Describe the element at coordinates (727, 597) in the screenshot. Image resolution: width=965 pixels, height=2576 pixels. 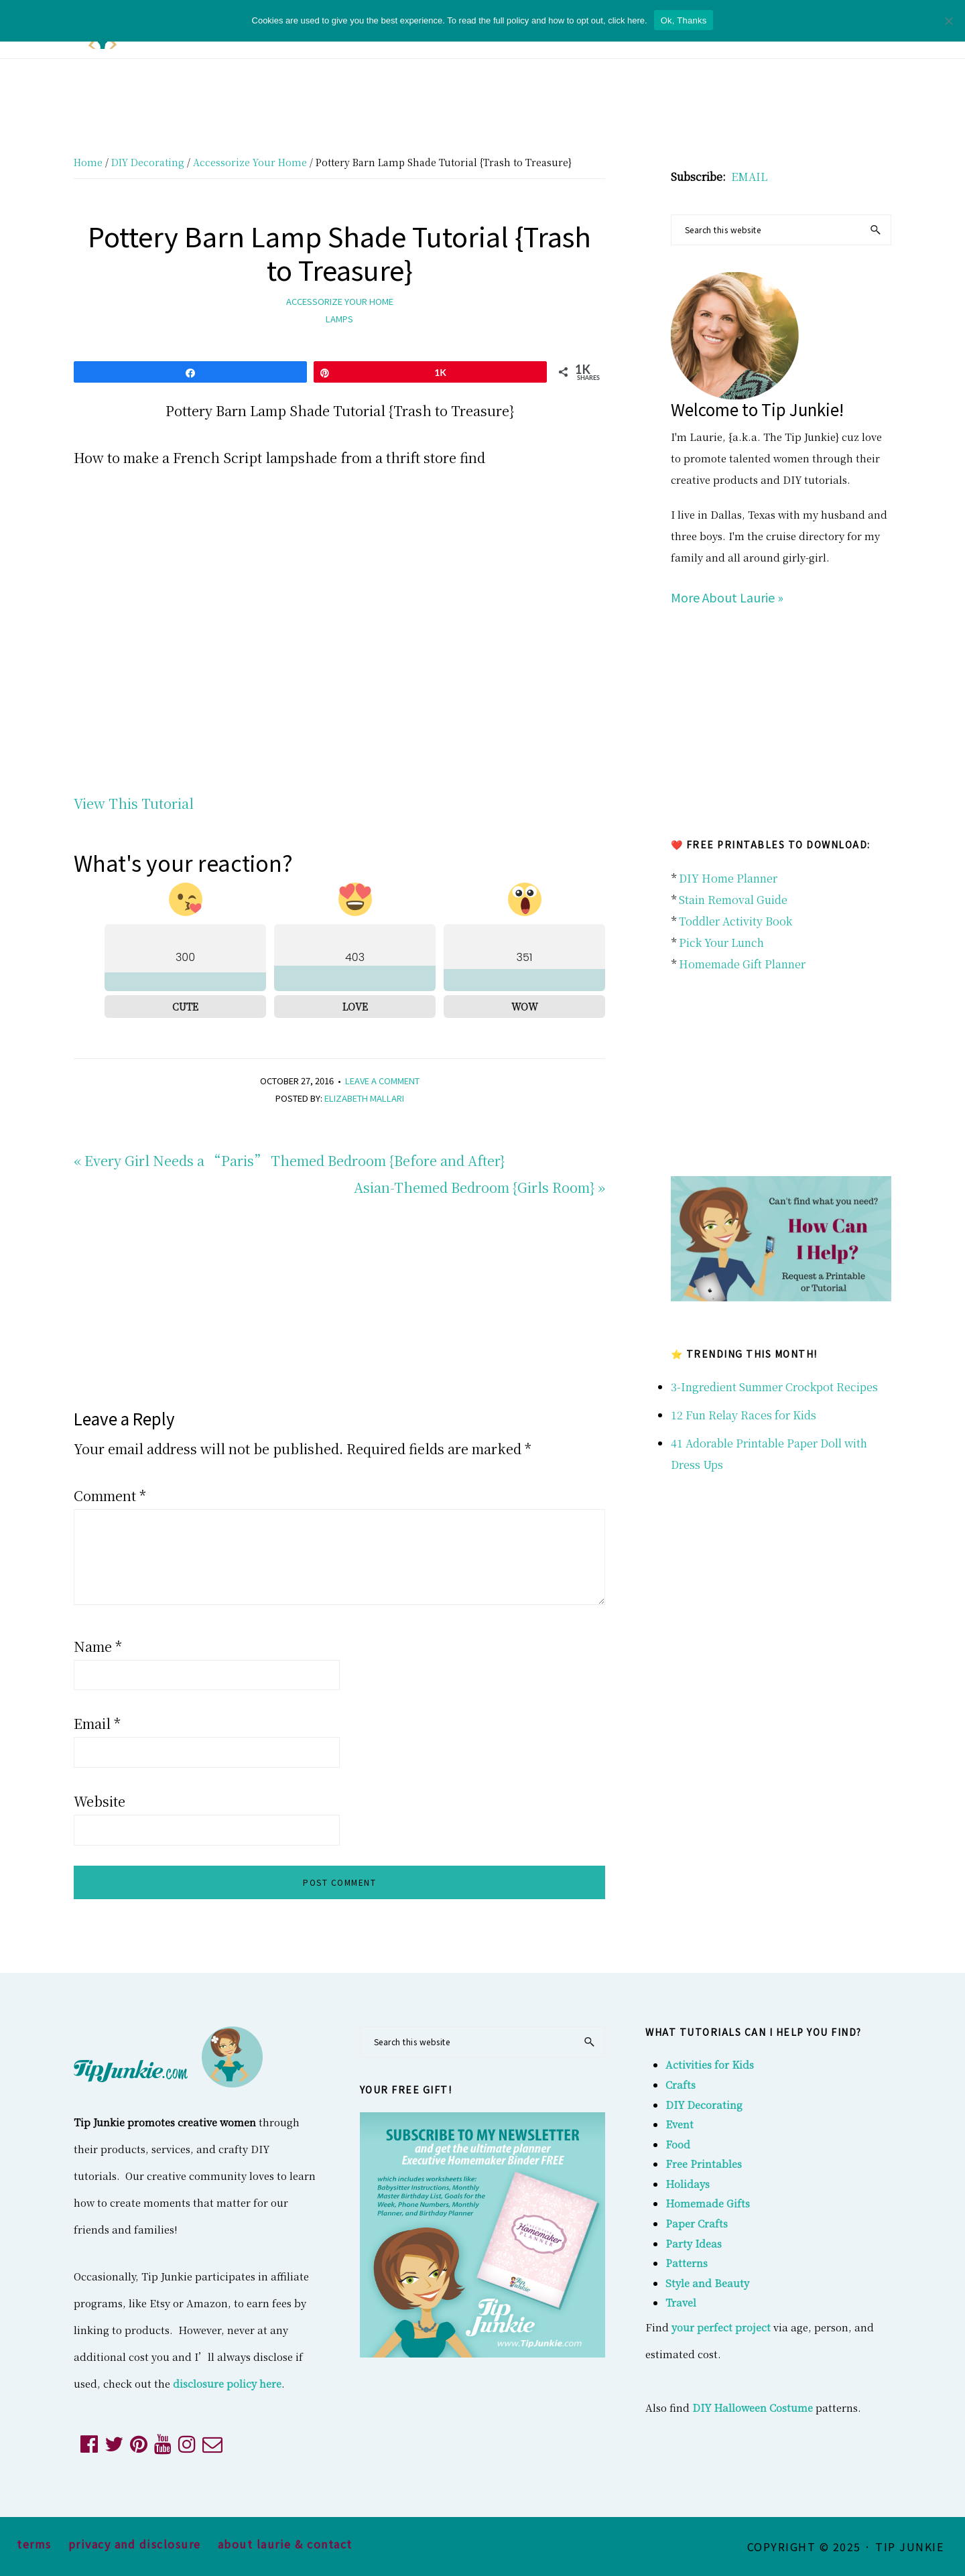
I see `More About Laurie »` at that location.